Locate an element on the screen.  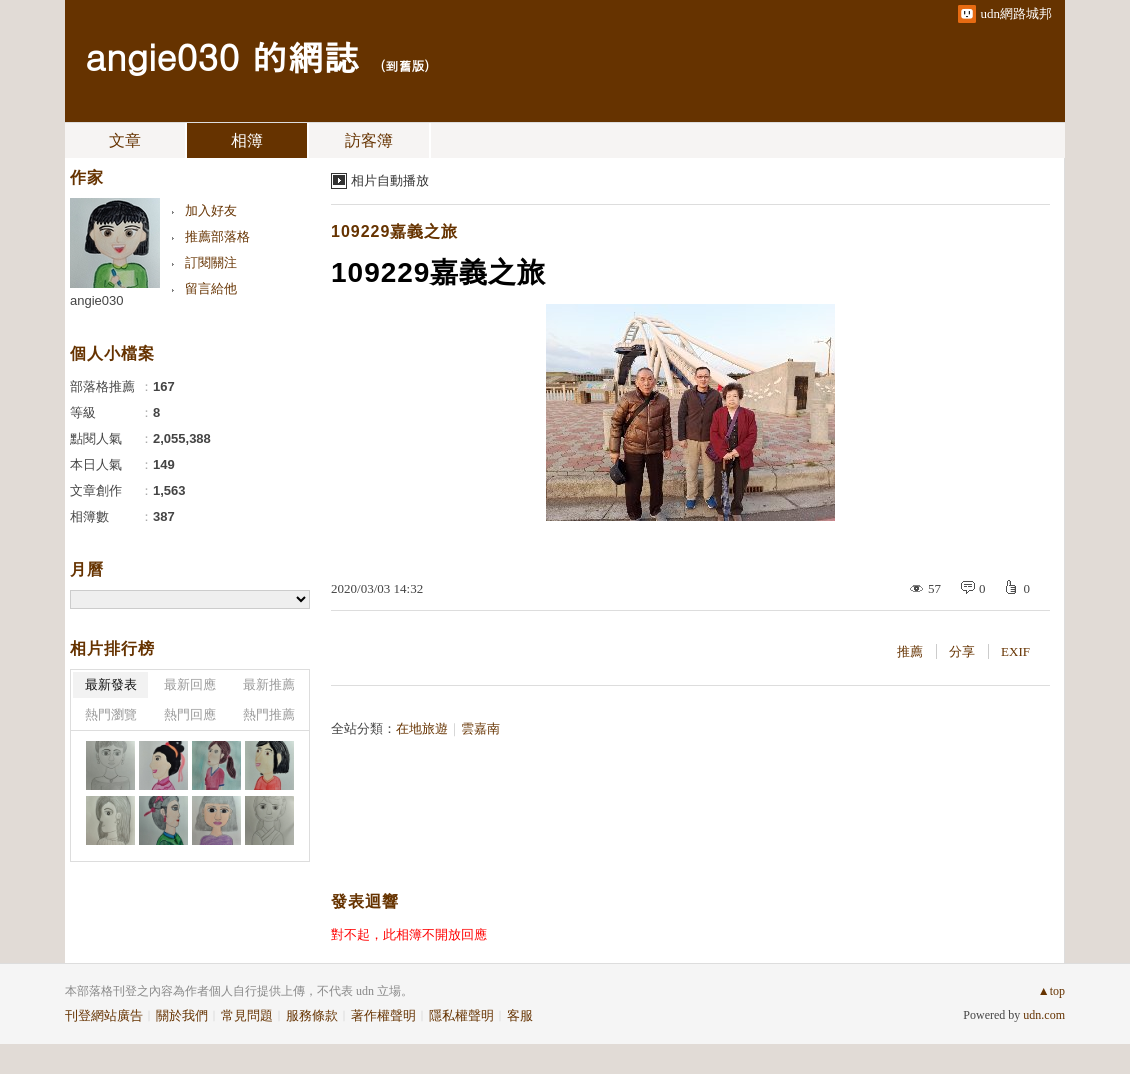
關於我們 is located at coordinates (182, 1015).